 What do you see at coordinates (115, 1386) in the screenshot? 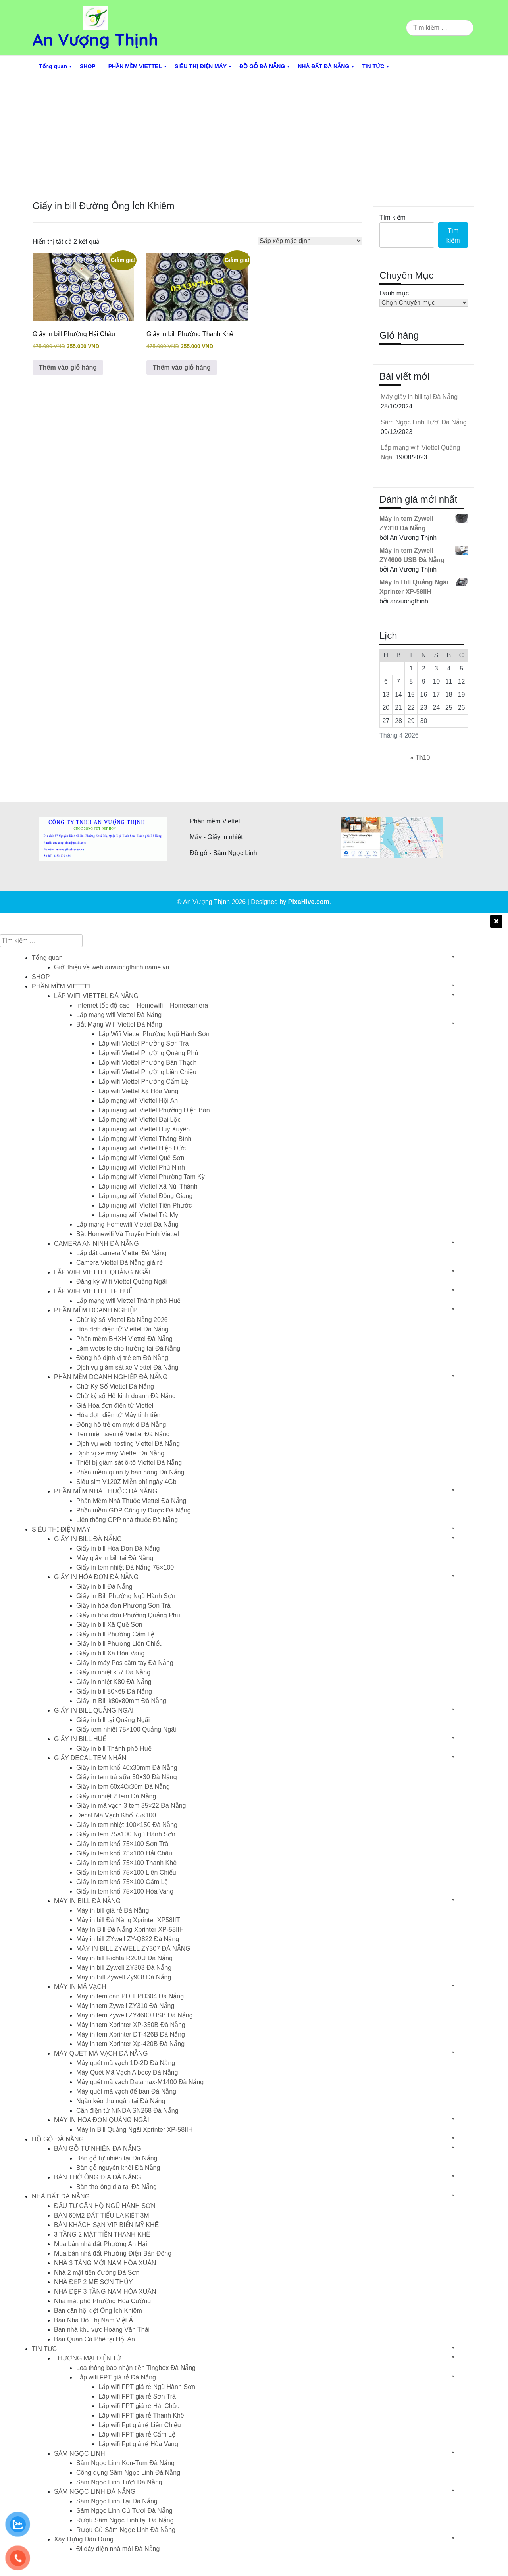
I see `Chữ Ký Số Viettel Đà Nẵng` at bounding box center [115, 1386].